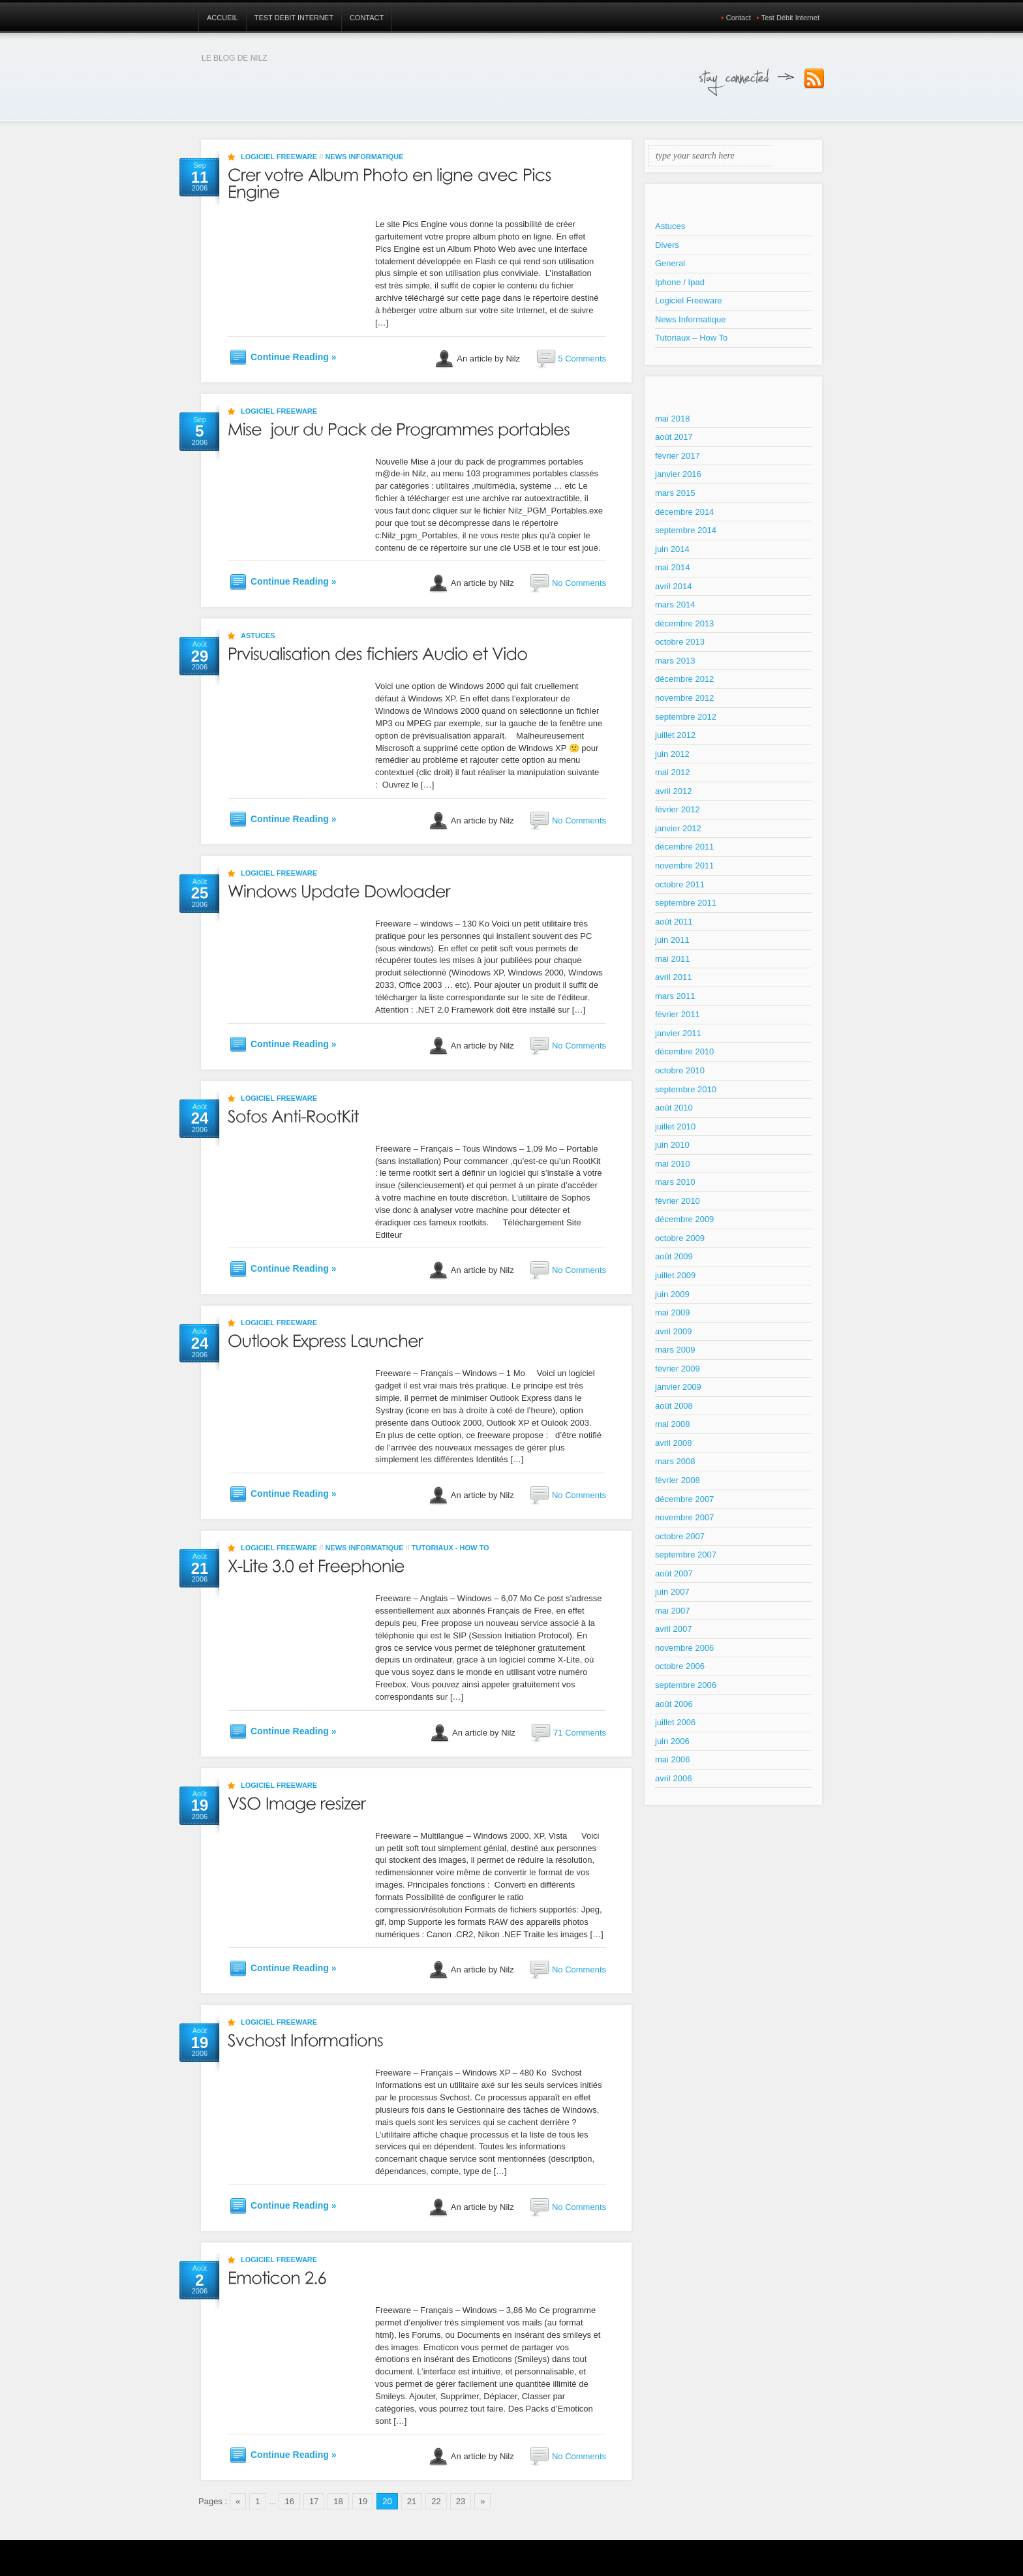  What do you see at coordinates (684, 623) in the screenshot?
I see `décembre 2013` at bounding box center [684, 623].